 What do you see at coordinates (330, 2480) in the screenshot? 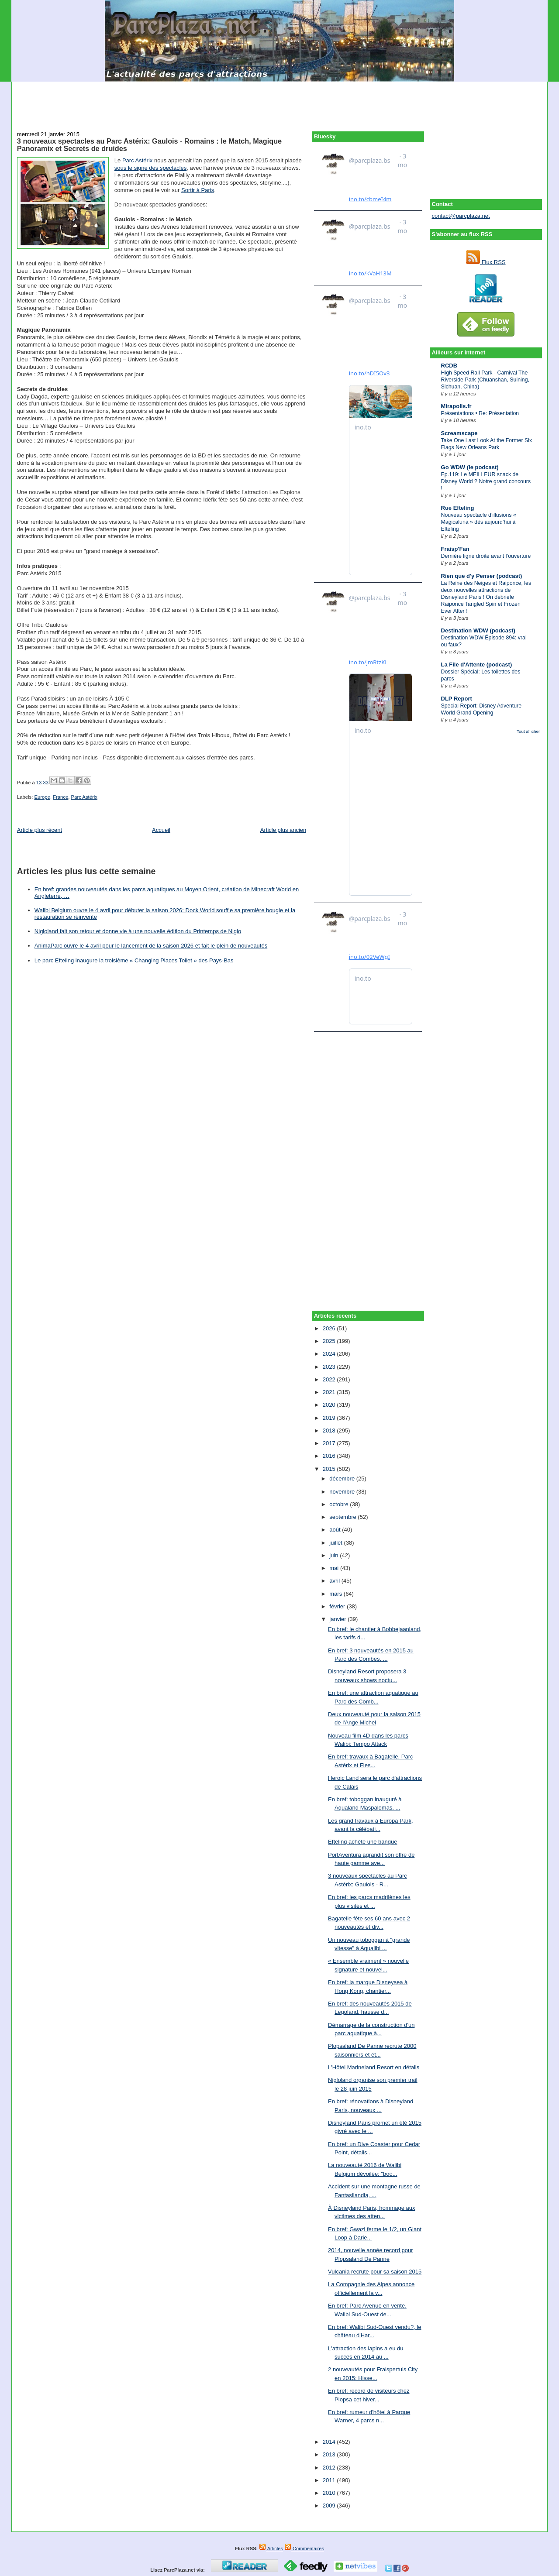
I see `2011` at bounding box center [330, 2480].